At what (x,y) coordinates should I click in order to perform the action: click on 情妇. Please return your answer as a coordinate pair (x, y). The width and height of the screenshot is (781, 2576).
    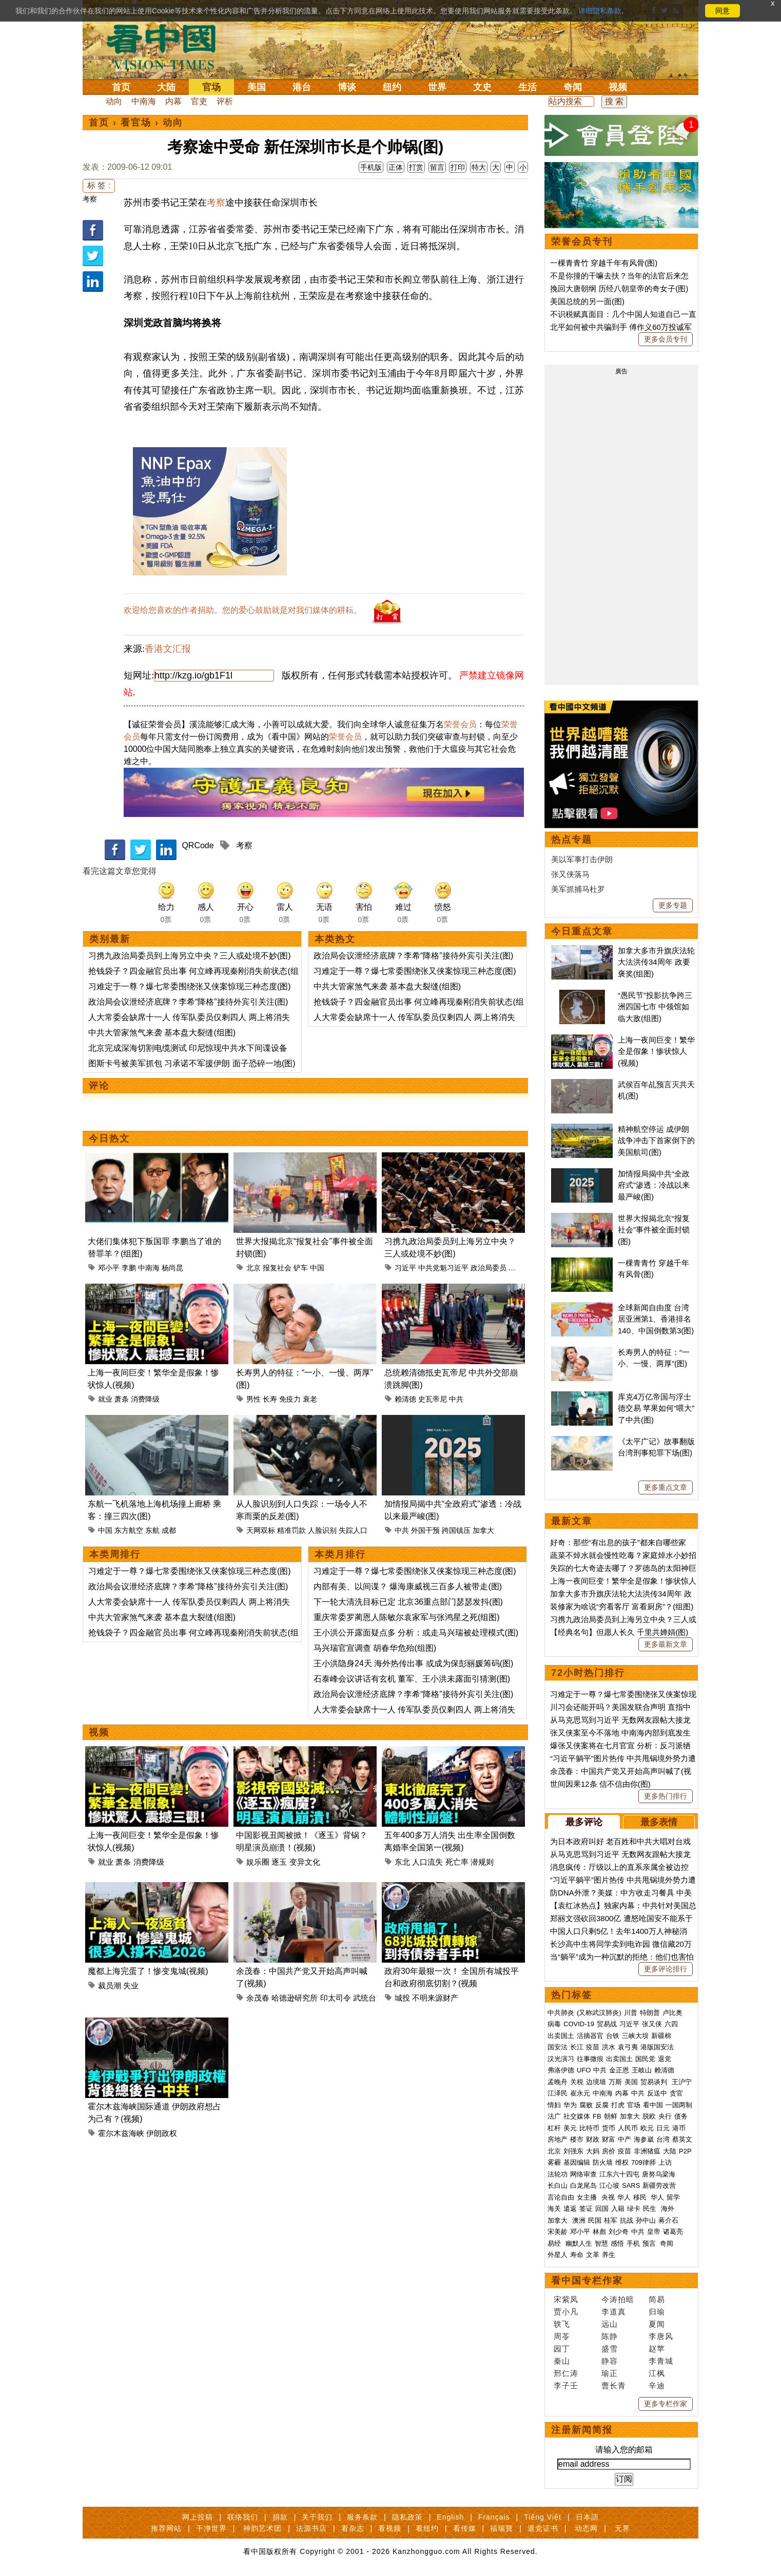
    Looking at the image, I should click on (554, 2105).